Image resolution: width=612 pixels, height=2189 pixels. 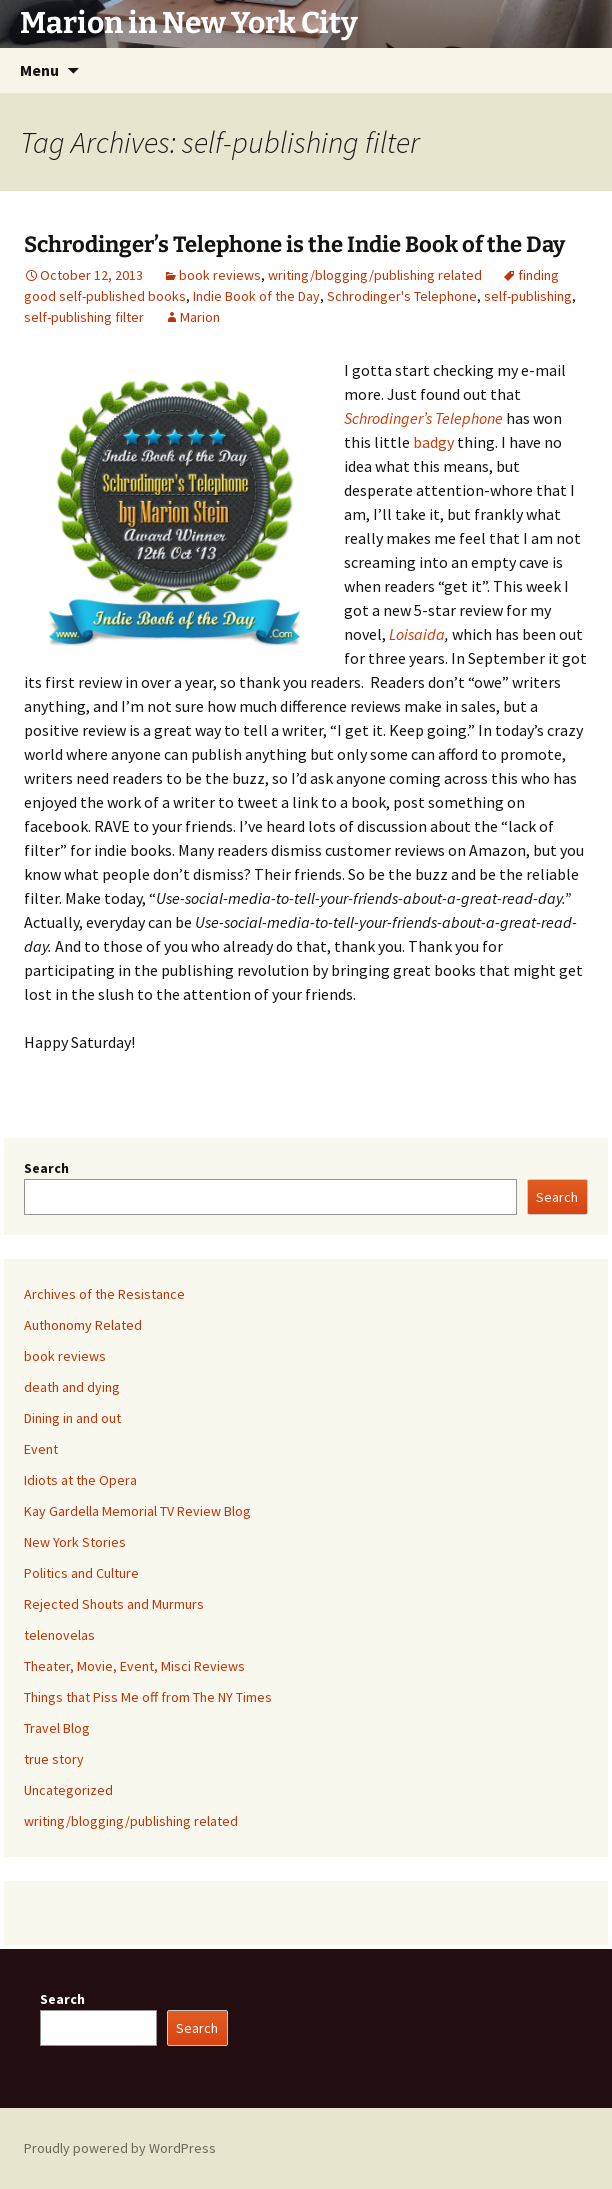 What do you see at coordinates (528, 296) in the screenshot?
I see `self-publishing` at bounding box center [528, 296].